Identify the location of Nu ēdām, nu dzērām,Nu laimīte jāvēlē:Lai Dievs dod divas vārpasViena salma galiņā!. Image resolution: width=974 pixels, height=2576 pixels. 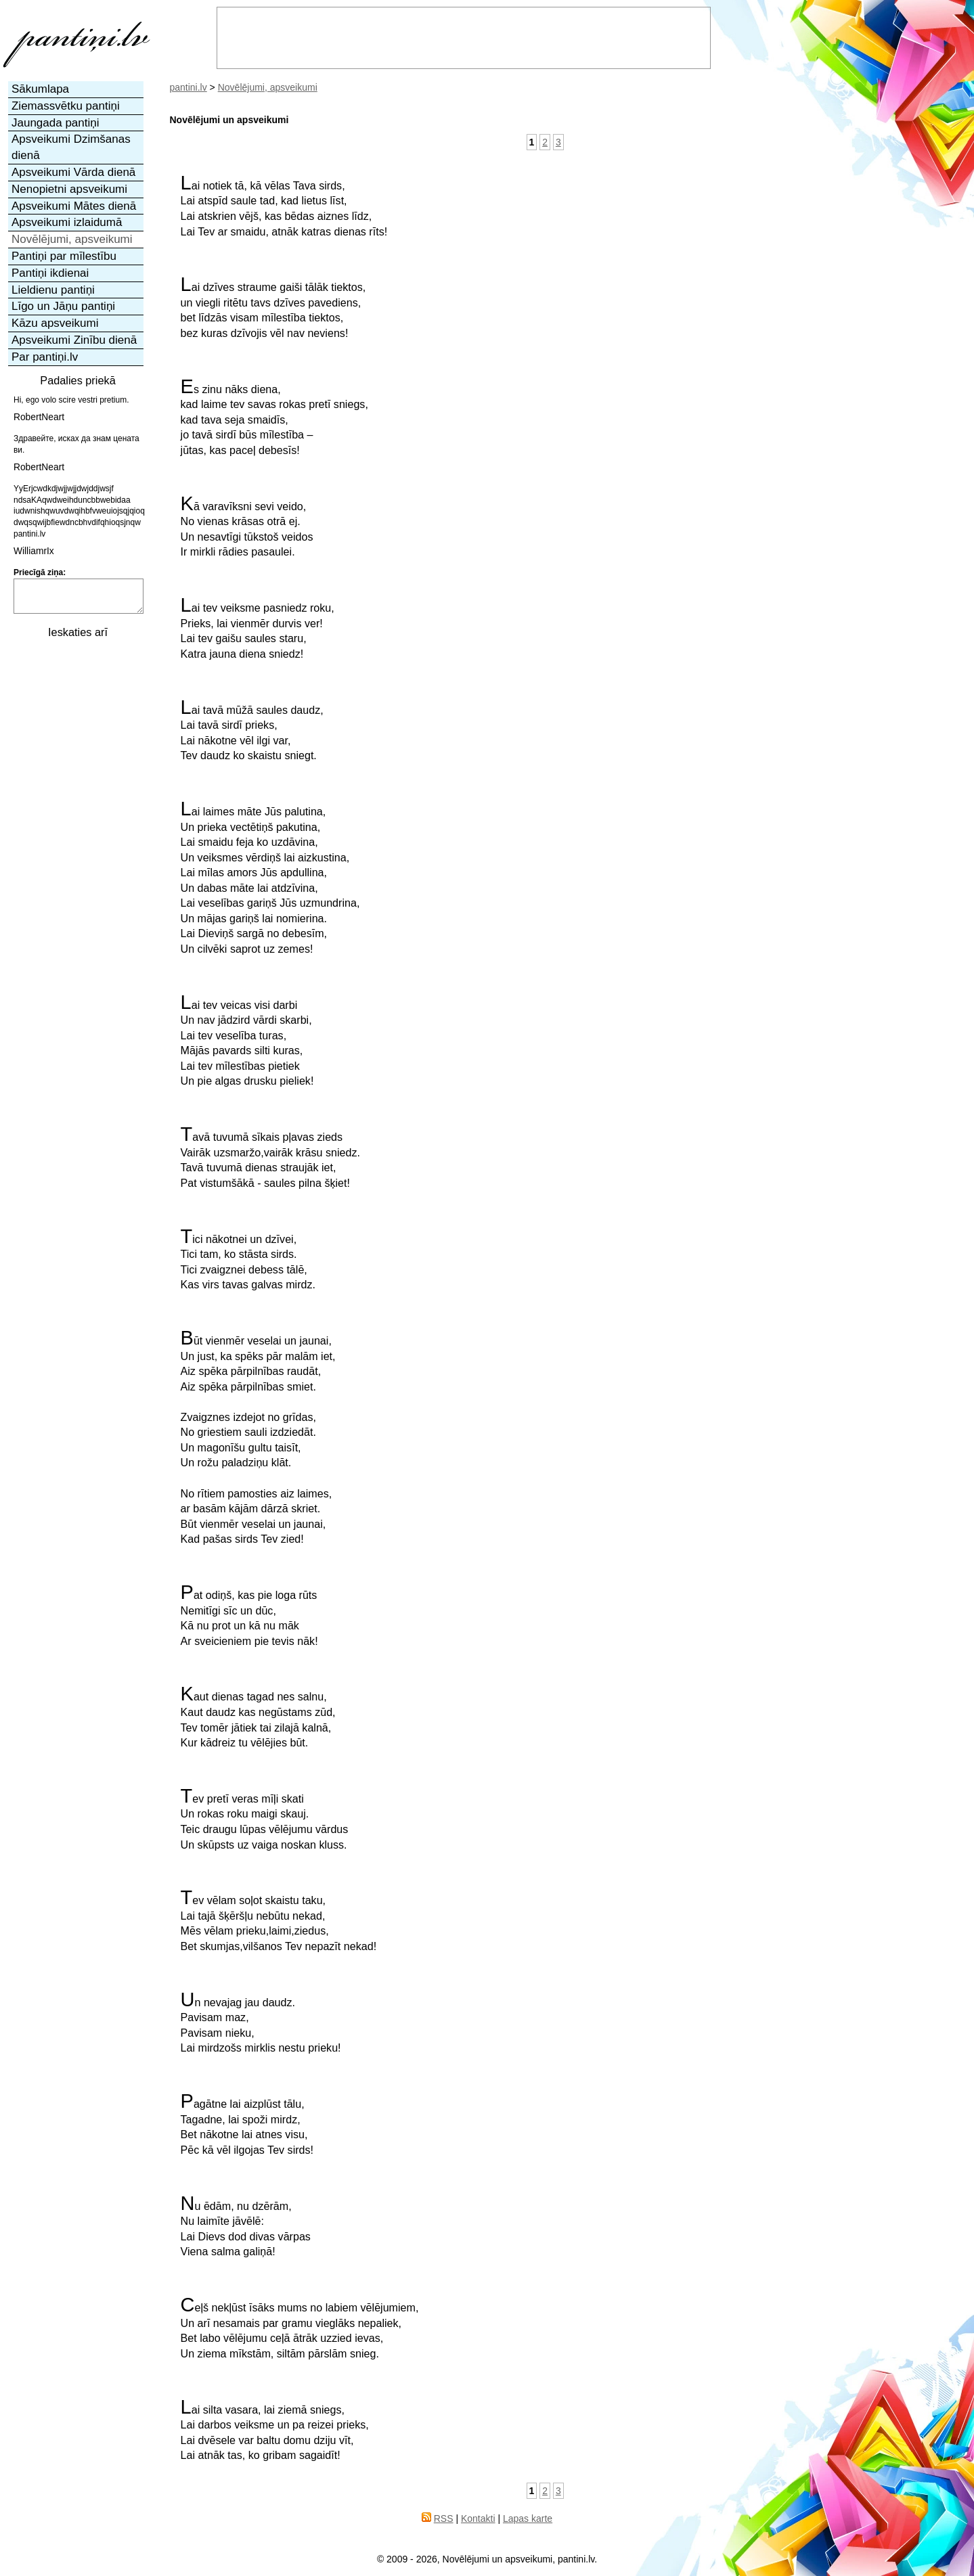
(246, 2227).